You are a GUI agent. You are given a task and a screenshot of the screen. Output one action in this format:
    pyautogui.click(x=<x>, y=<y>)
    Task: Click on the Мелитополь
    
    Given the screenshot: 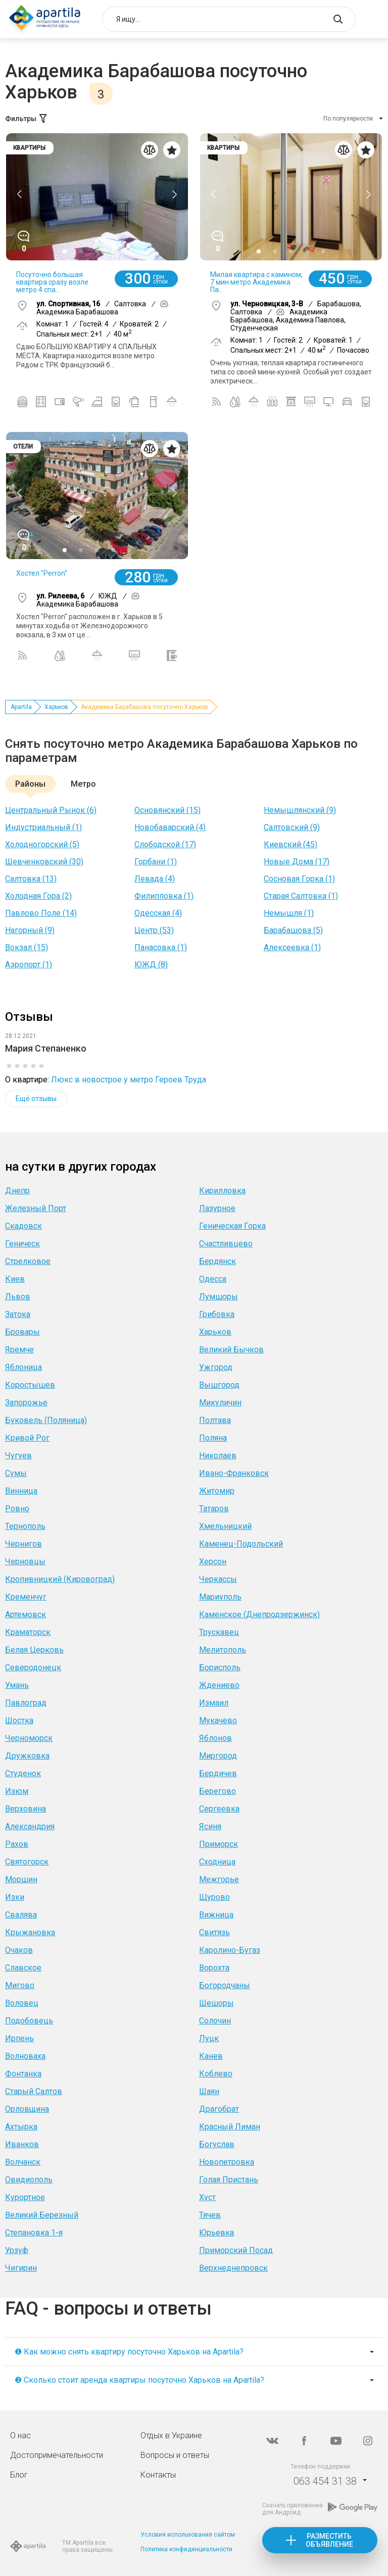 What is the action you would take?
    pyautogui.click(x=222, y=1650)
    